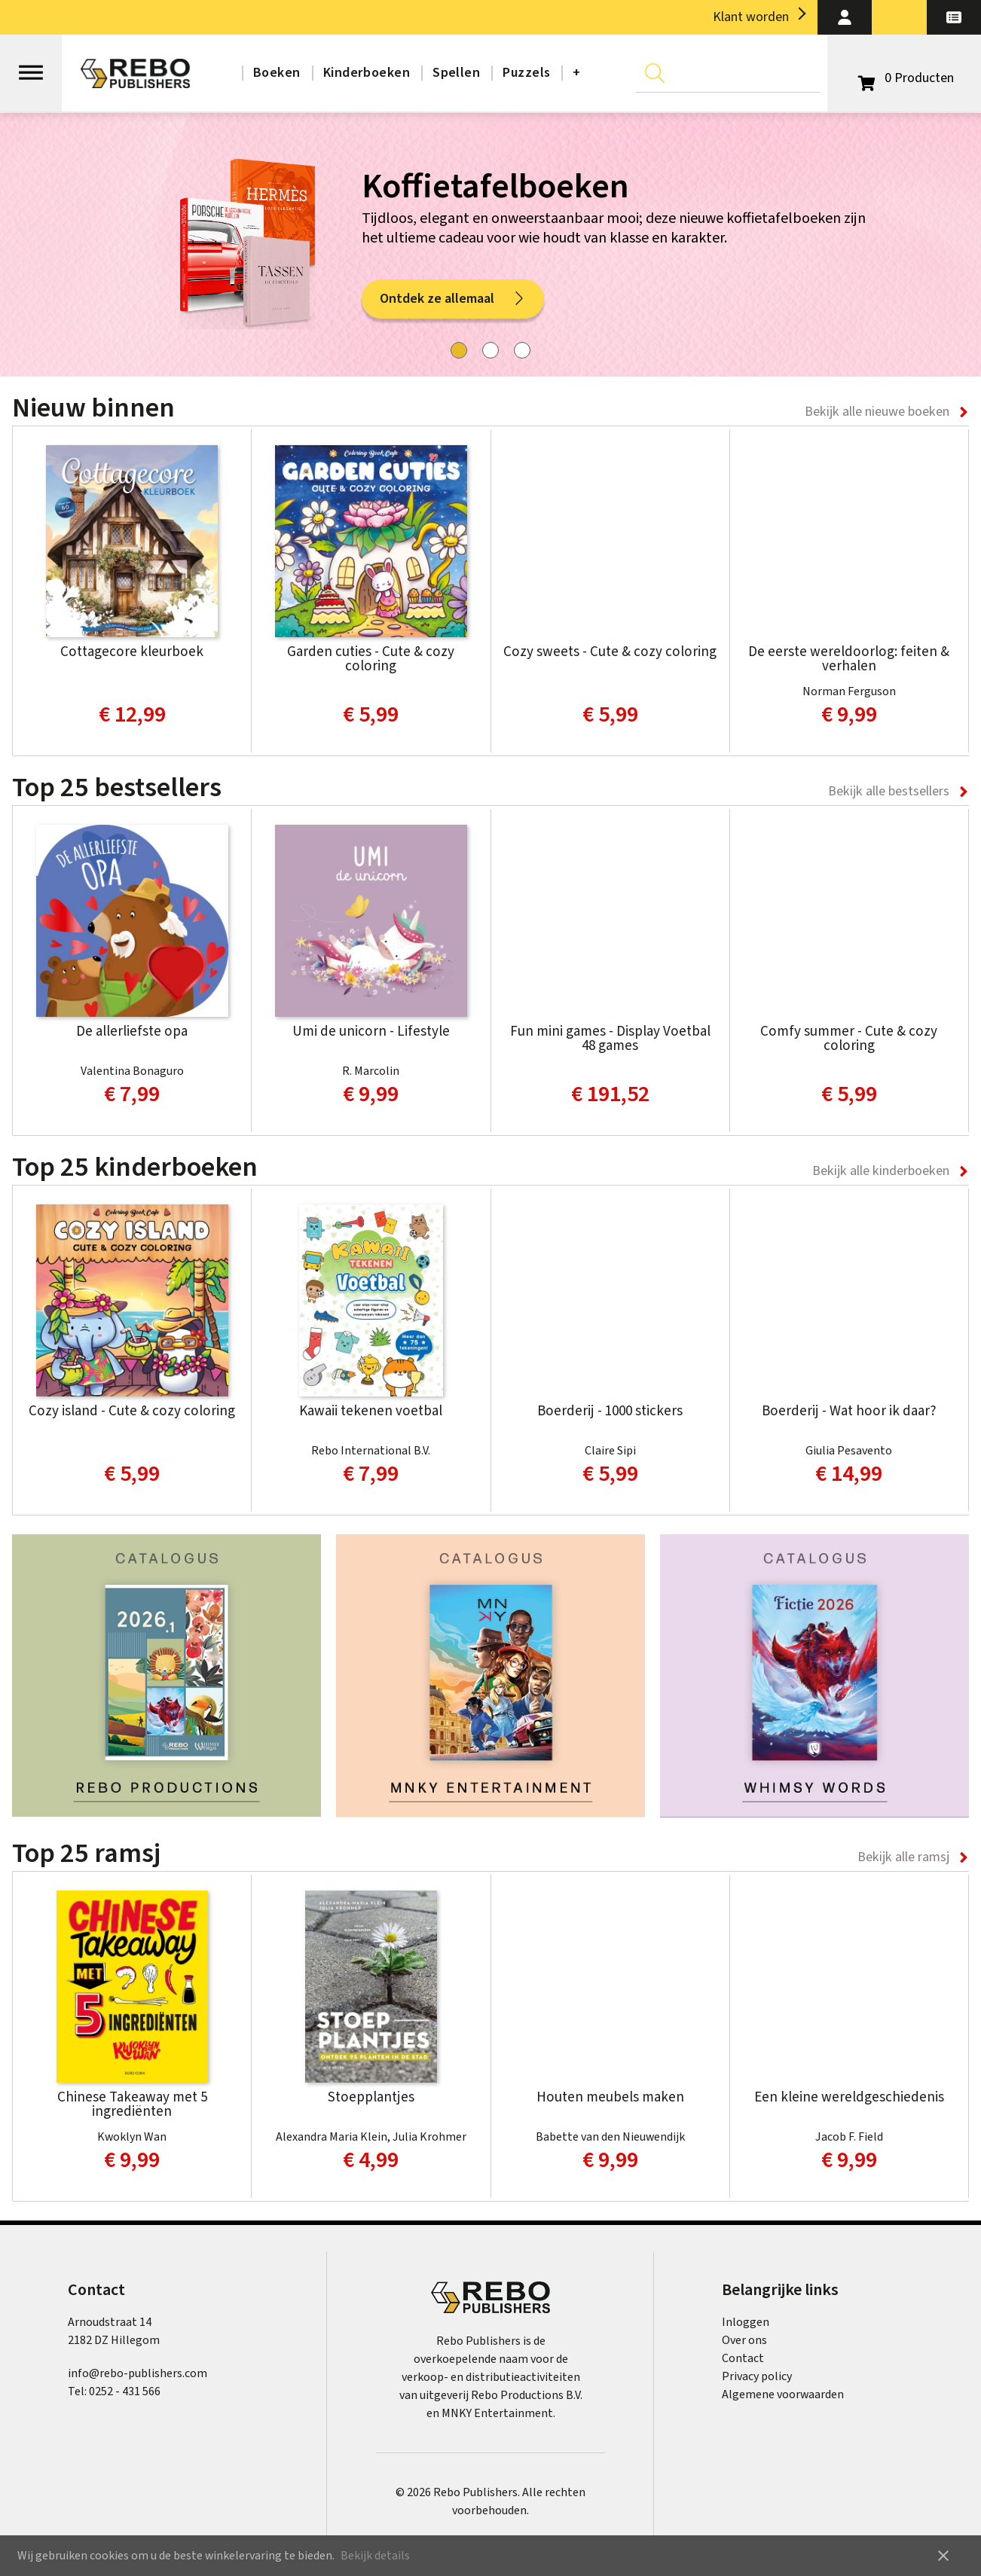  Describe the element at coordinates (456, 72) in the screenshot. I see `Spellen` at that location.